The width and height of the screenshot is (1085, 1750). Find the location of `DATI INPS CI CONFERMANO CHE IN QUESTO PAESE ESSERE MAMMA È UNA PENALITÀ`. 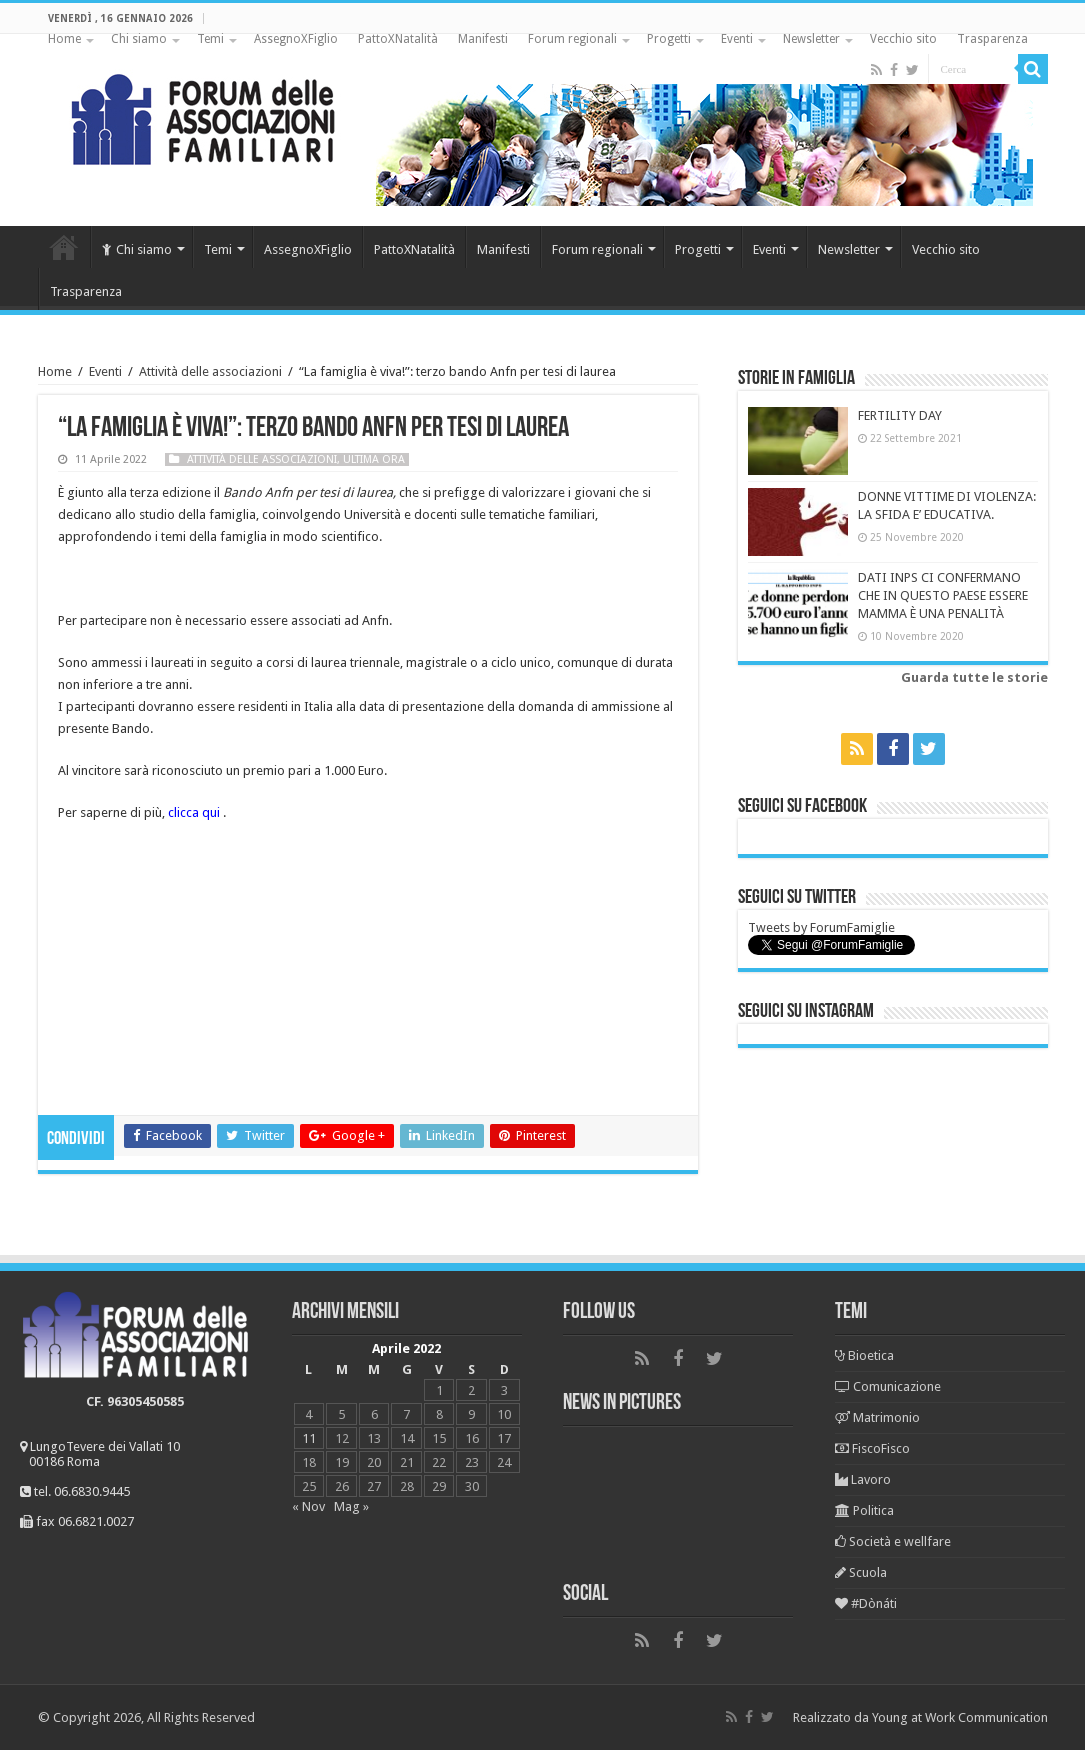

DATI INPS CI CONFERMANO CHE IN QUESTO PAESE ESSERE MAMMA È UNA PENALITÀ is located at coordinates (943, 595).